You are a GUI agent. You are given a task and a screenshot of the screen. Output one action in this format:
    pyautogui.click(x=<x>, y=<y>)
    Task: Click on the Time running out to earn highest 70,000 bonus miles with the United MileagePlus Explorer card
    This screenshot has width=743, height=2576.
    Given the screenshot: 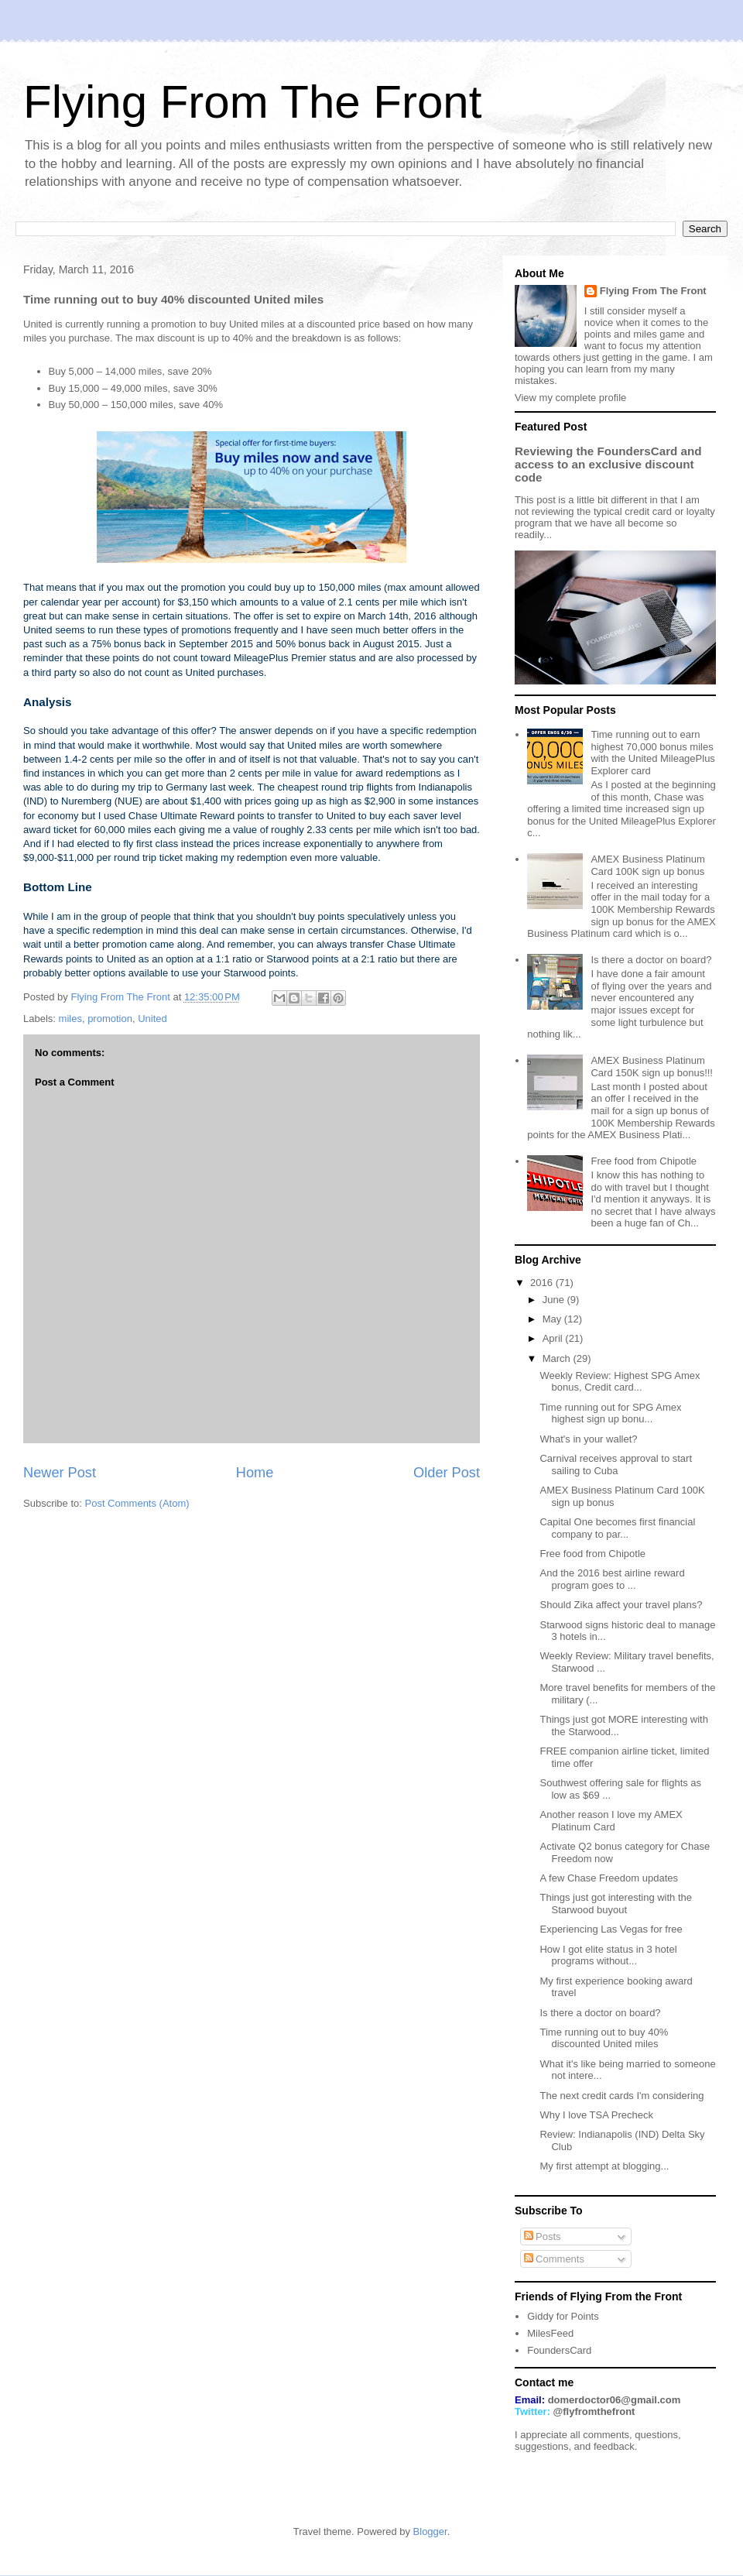 What is the action you would take?
    pyautogui.click(x=652, y=753)
    